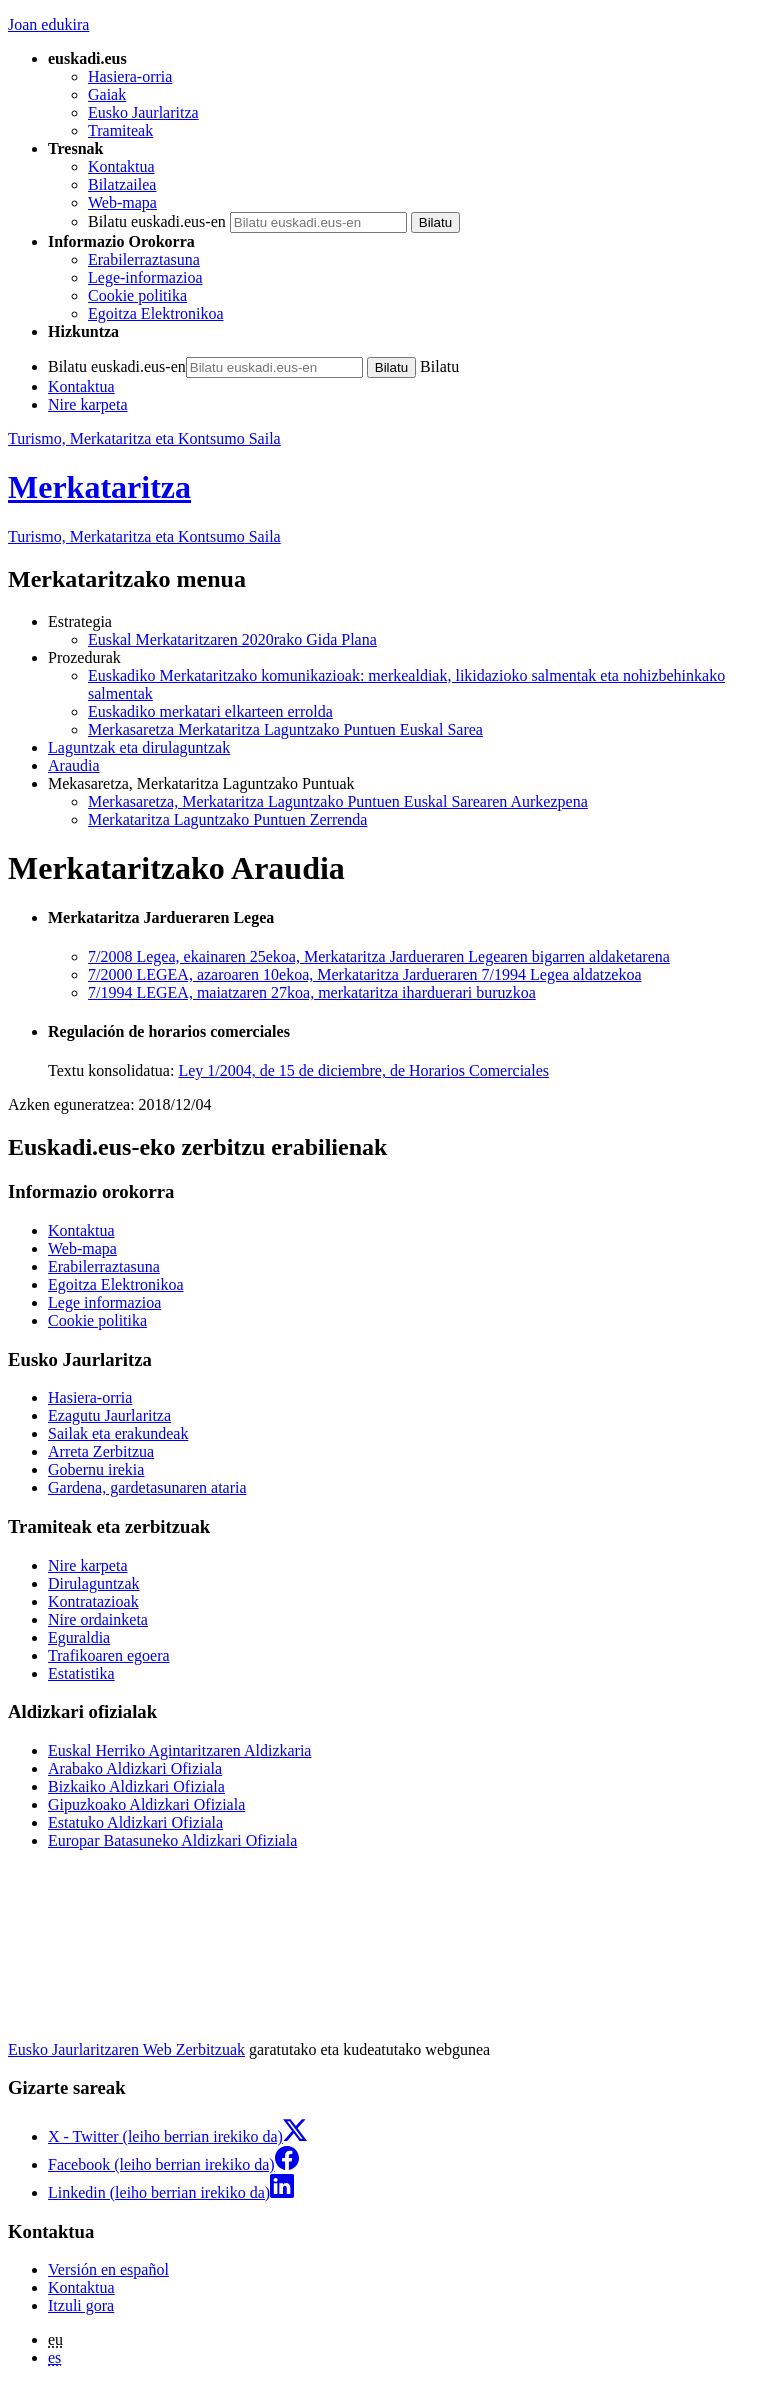 The height and width of the screenshot is (2383, 768). Describe the element at coordinates (108, 2269) in the screenshot. I see `Versión en español` at that location.